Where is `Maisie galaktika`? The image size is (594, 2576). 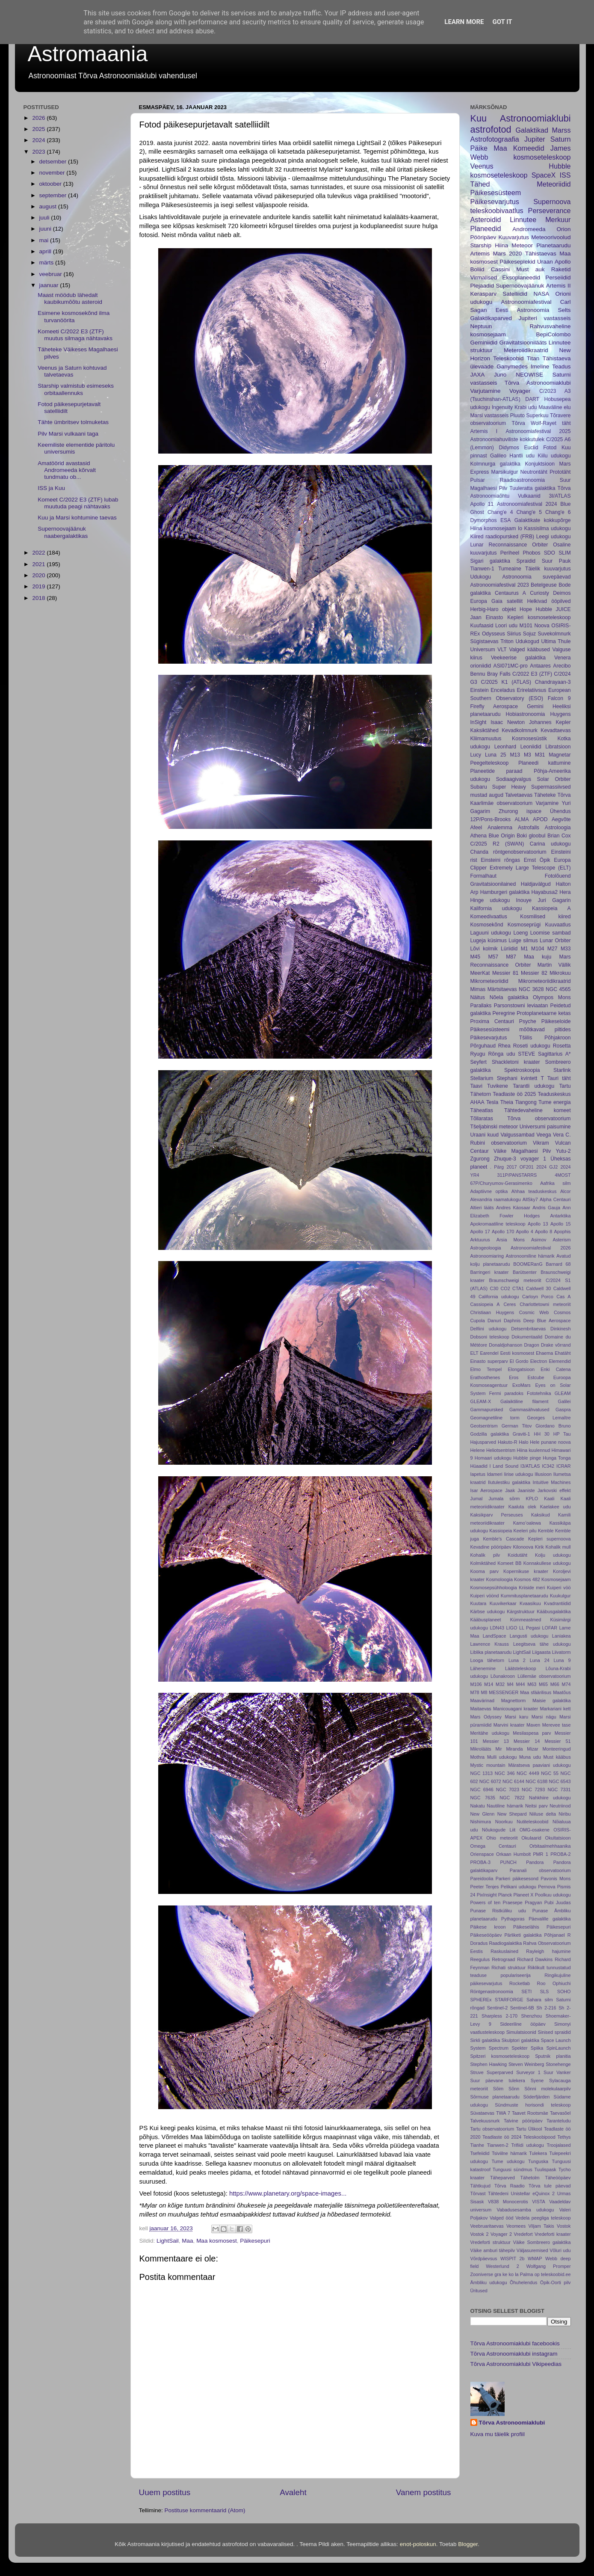 Maisie galaktika is located at coordinates (551, 1700).